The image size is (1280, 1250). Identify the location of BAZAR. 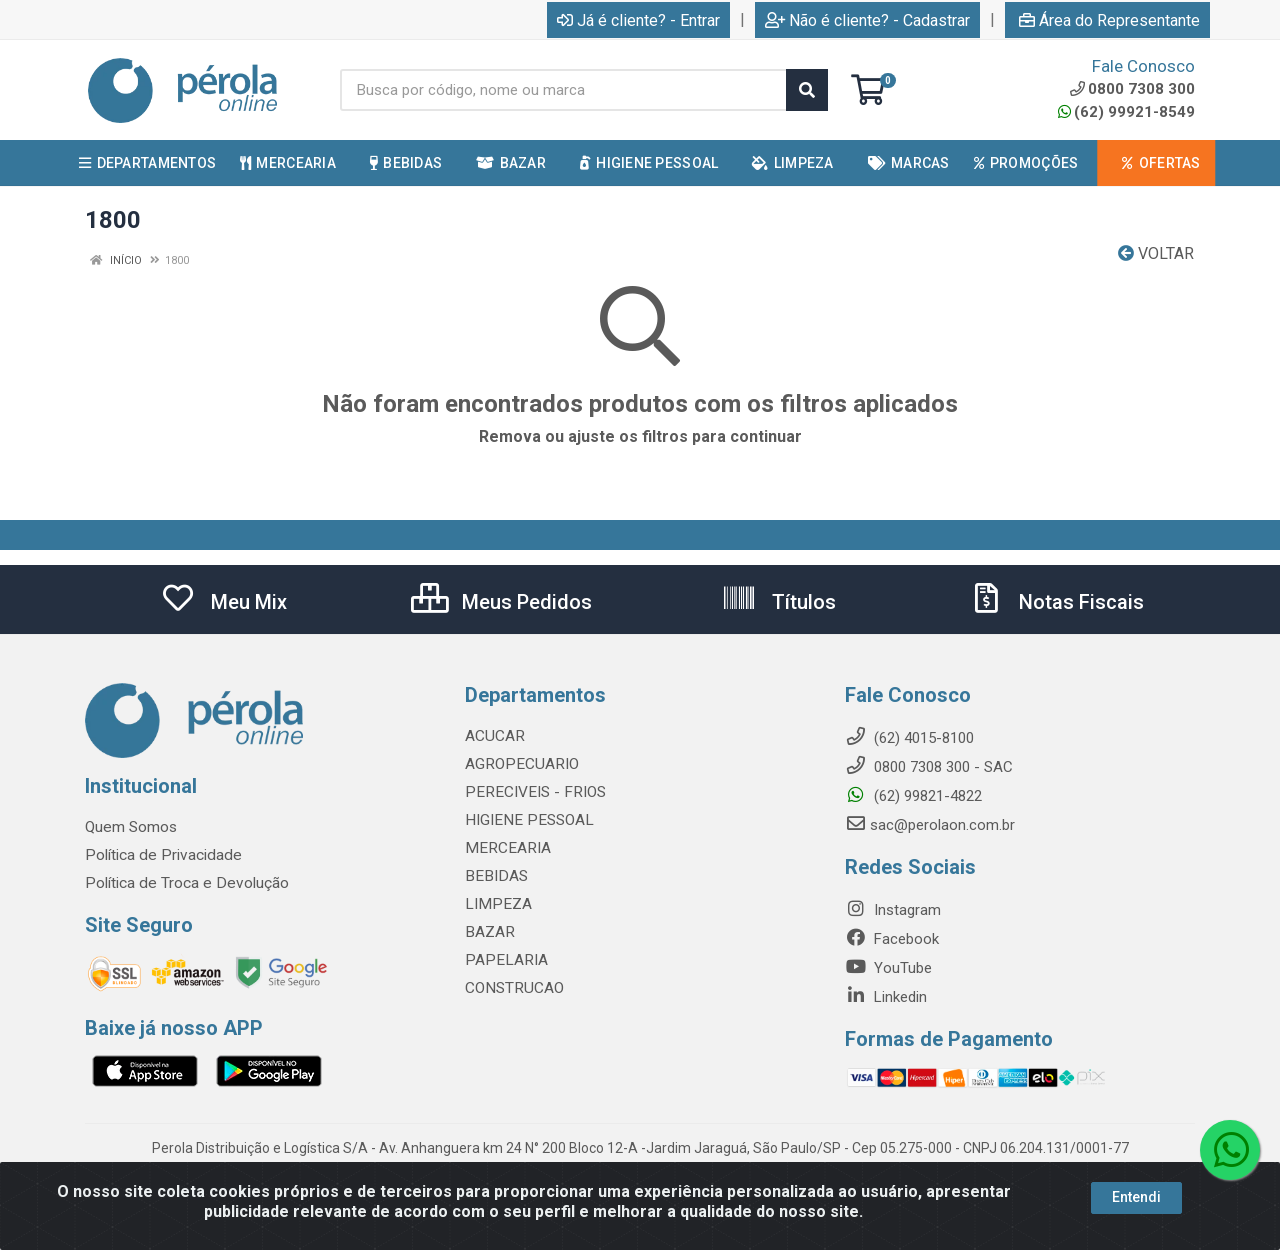
(489, 932).